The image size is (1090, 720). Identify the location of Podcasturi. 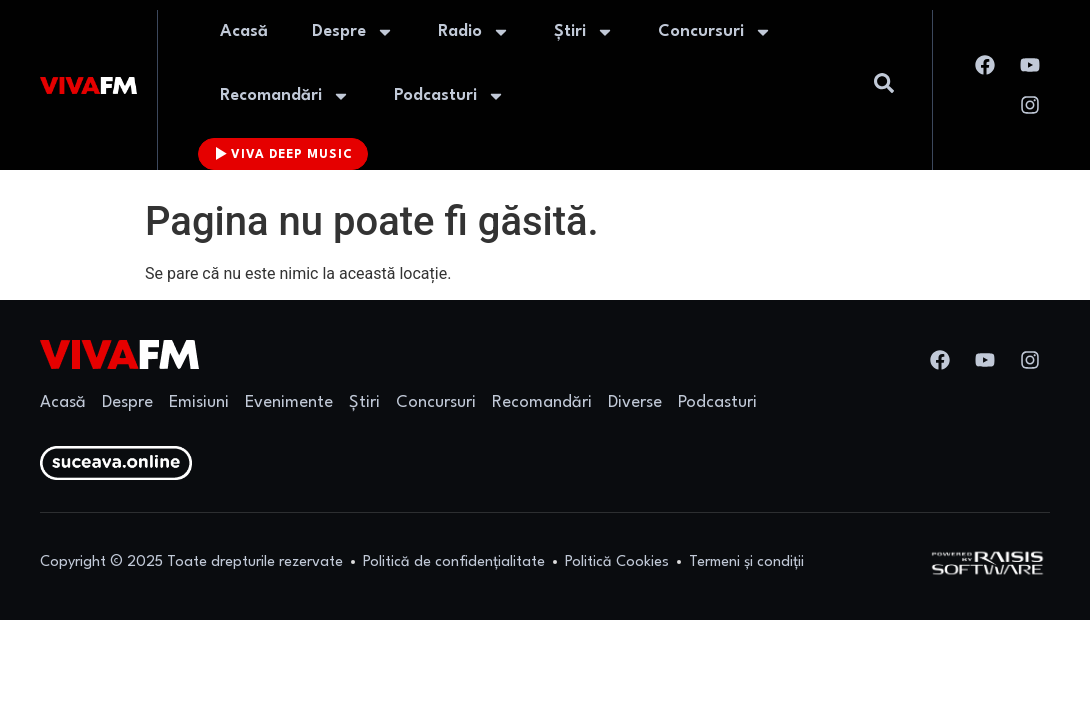
(449, 96).